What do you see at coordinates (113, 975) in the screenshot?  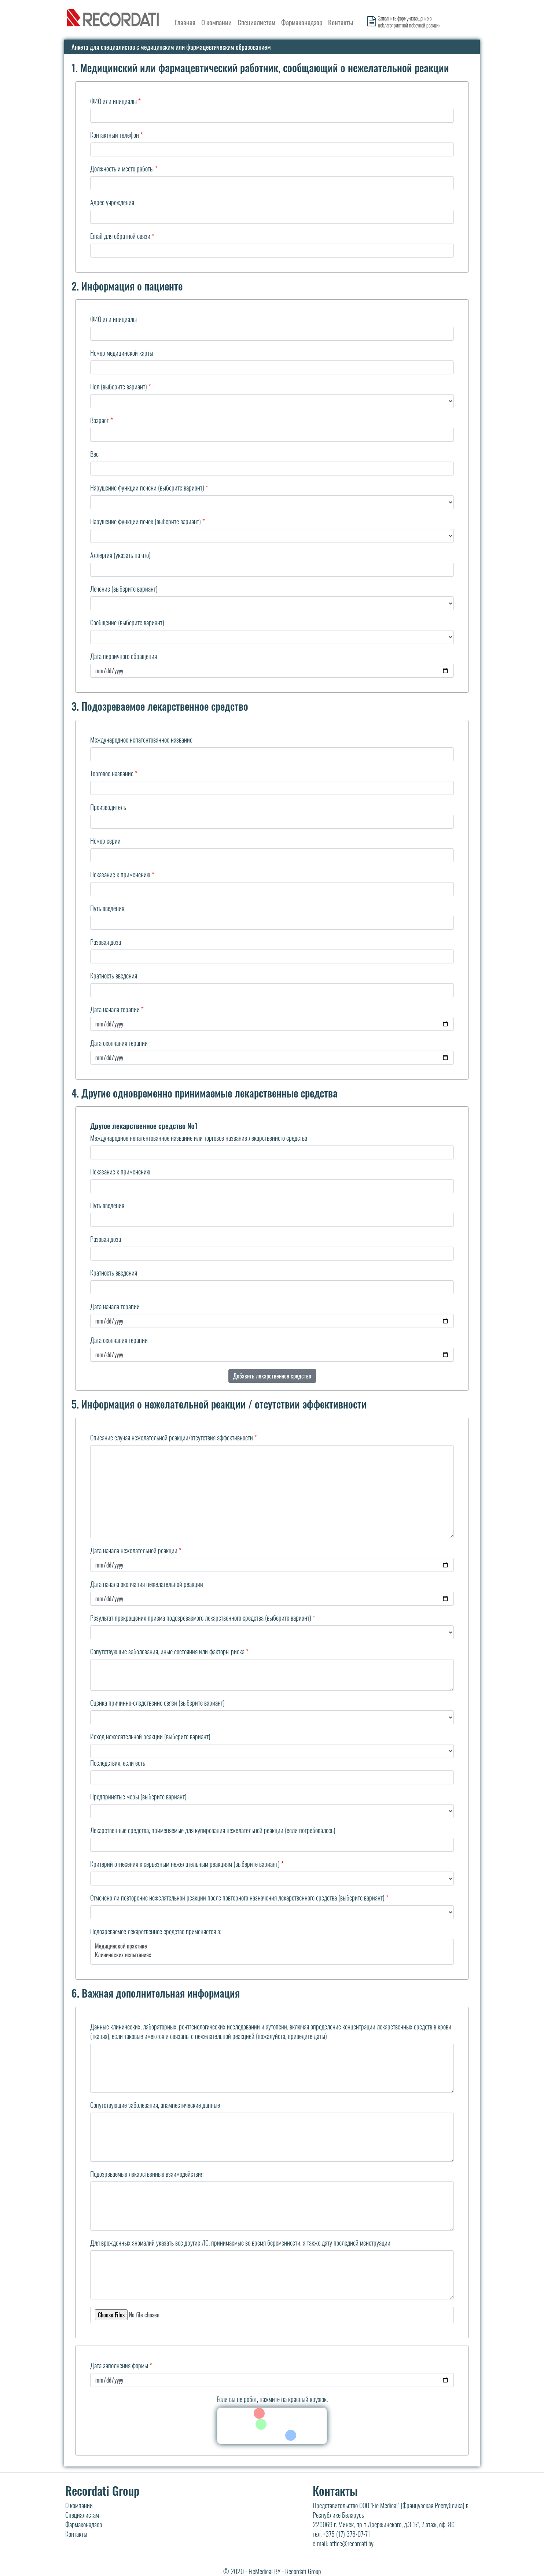 I see `Кратность введения` at bounding box center [113, 975].